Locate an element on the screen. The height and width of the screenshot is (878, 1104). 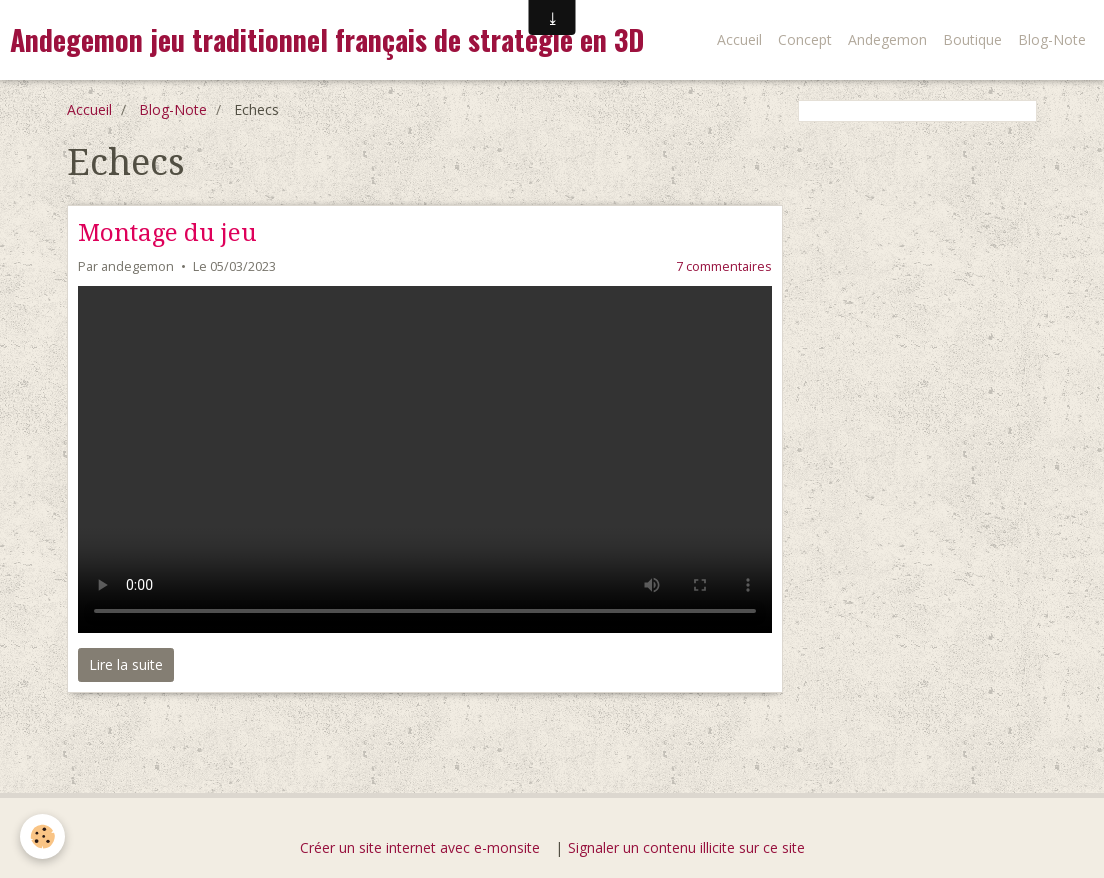
Lire la suite is located at coordinates (126, 664).